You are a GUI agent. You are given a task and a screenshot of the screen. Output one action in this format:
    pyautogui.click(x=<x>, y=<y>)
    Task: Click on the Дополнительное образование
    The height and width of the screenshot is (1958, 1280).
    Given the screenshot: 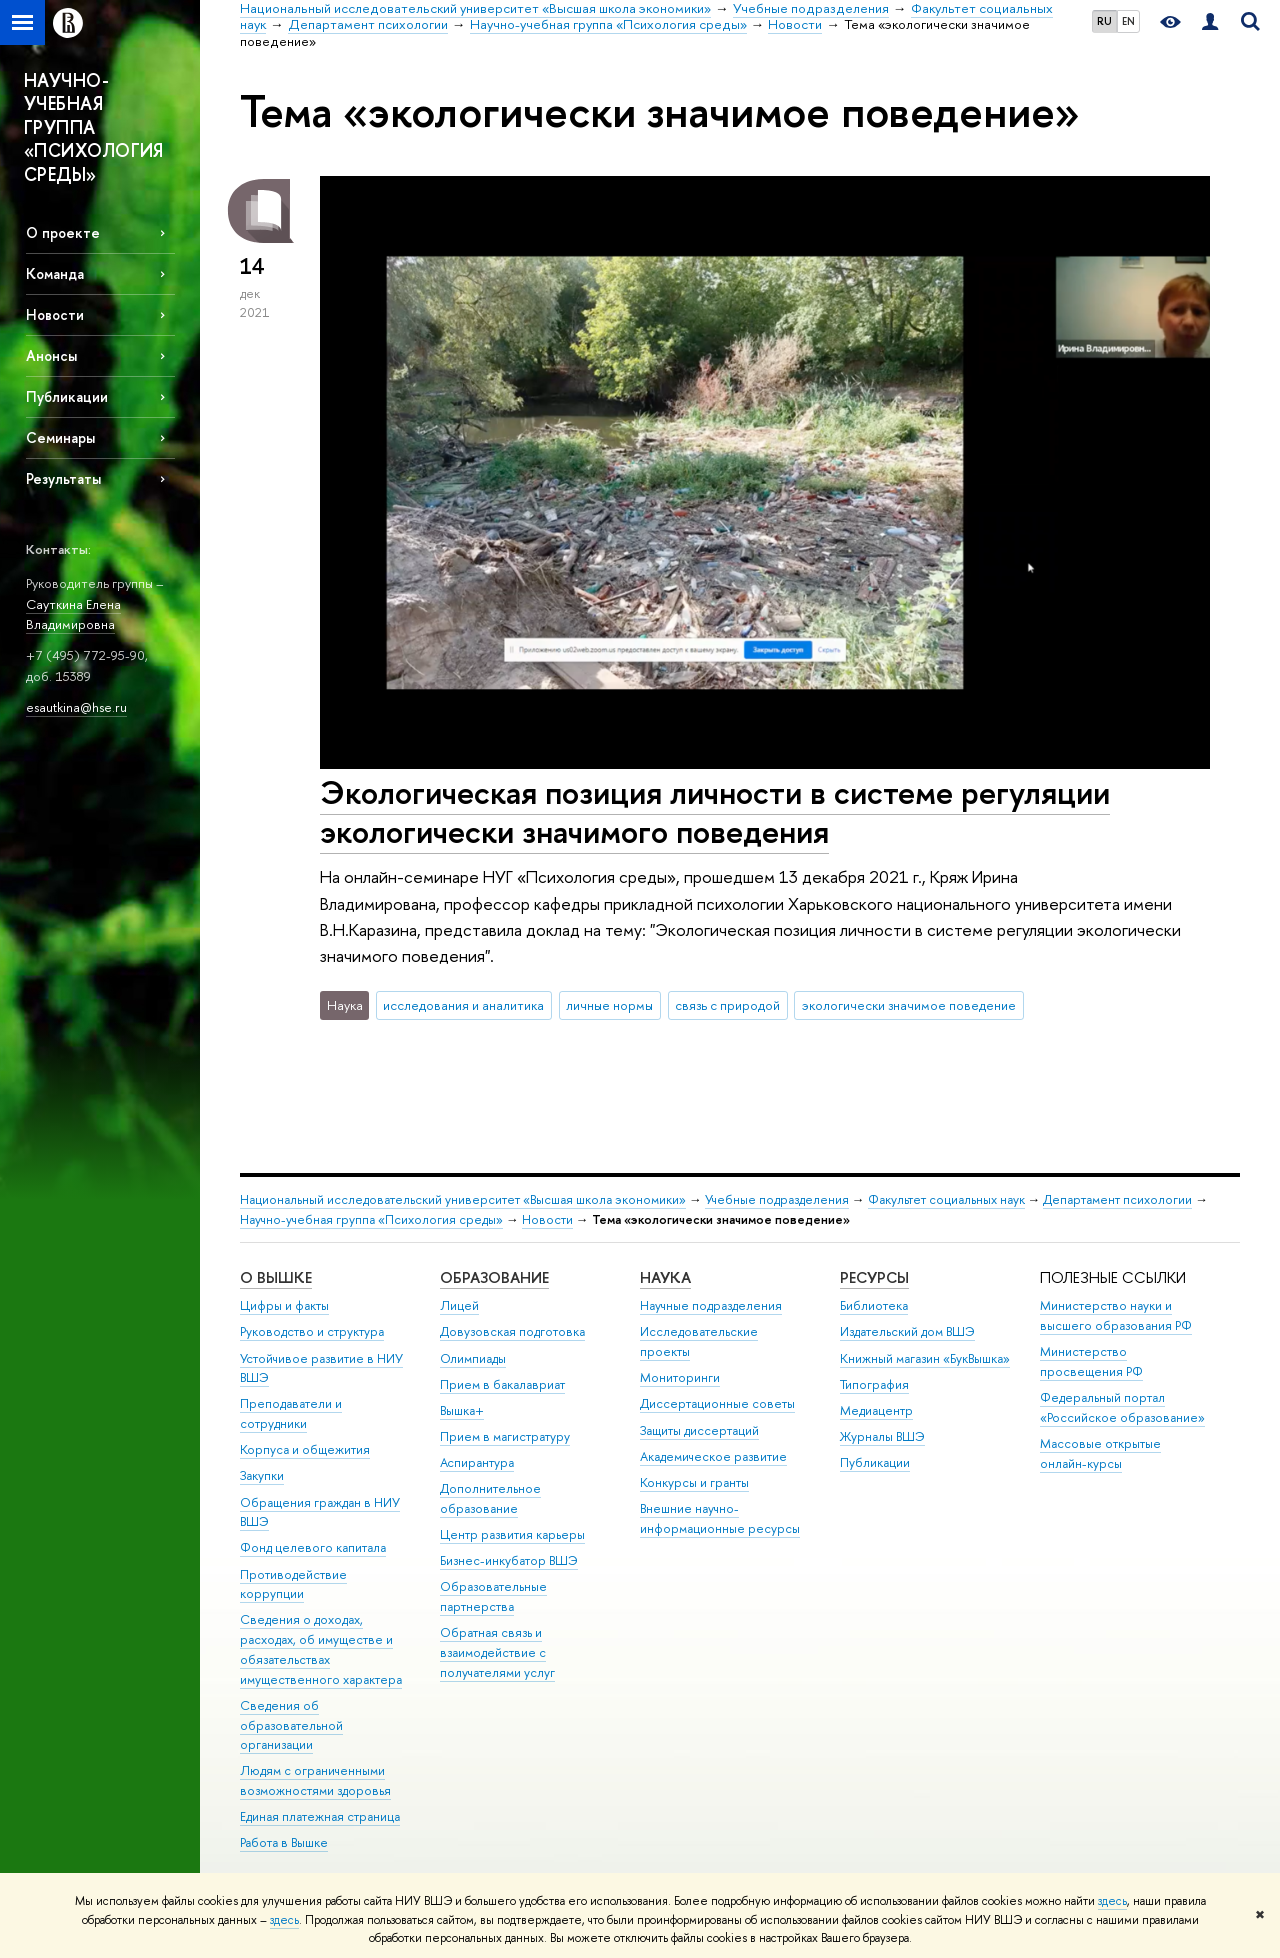 What is the action you would take?
    pyautogui.click(x=490, y=1498)
    